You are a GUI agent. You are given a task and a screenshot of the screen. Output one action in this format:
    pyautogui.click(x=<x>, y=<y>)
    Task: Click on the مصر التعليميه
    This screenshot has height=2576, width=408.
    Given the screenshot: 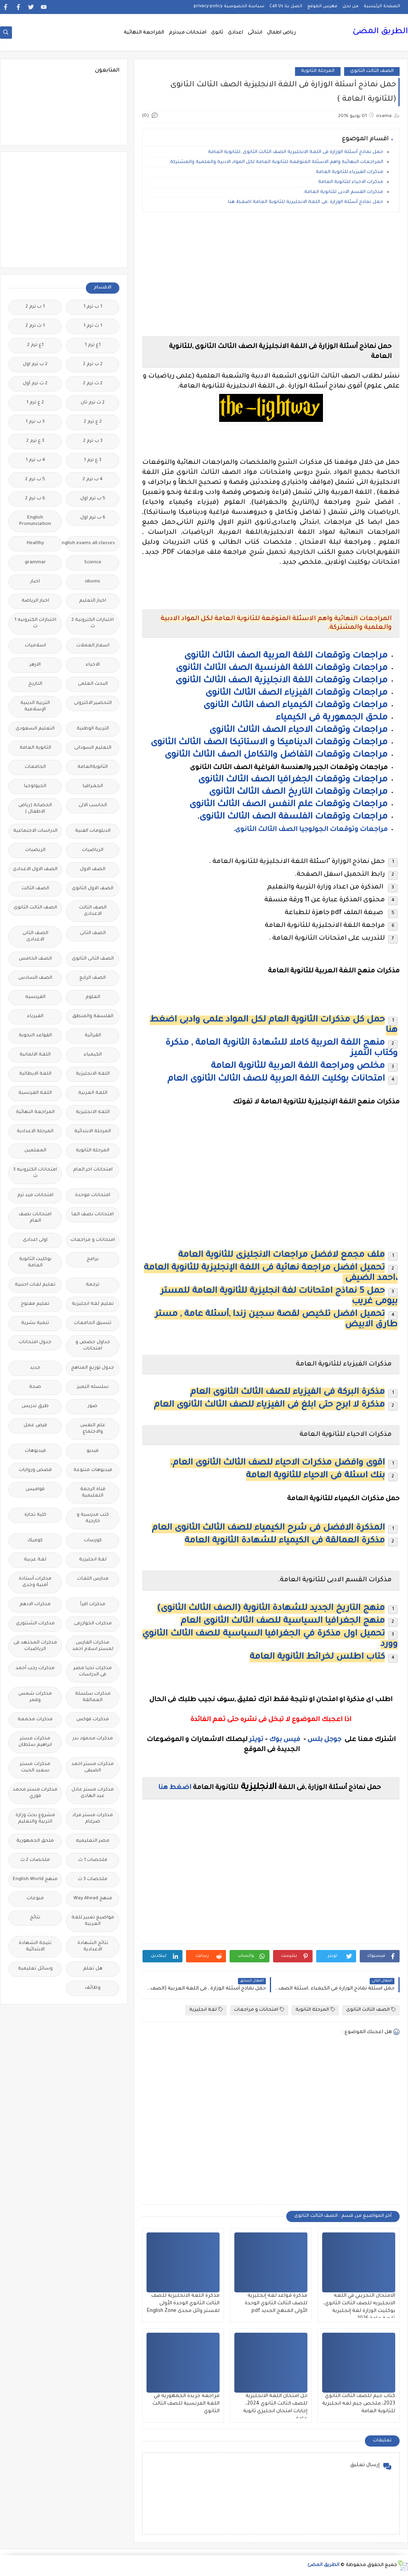 What is the action you would take?
    pyautogui.click(x=92, y=1841)
    